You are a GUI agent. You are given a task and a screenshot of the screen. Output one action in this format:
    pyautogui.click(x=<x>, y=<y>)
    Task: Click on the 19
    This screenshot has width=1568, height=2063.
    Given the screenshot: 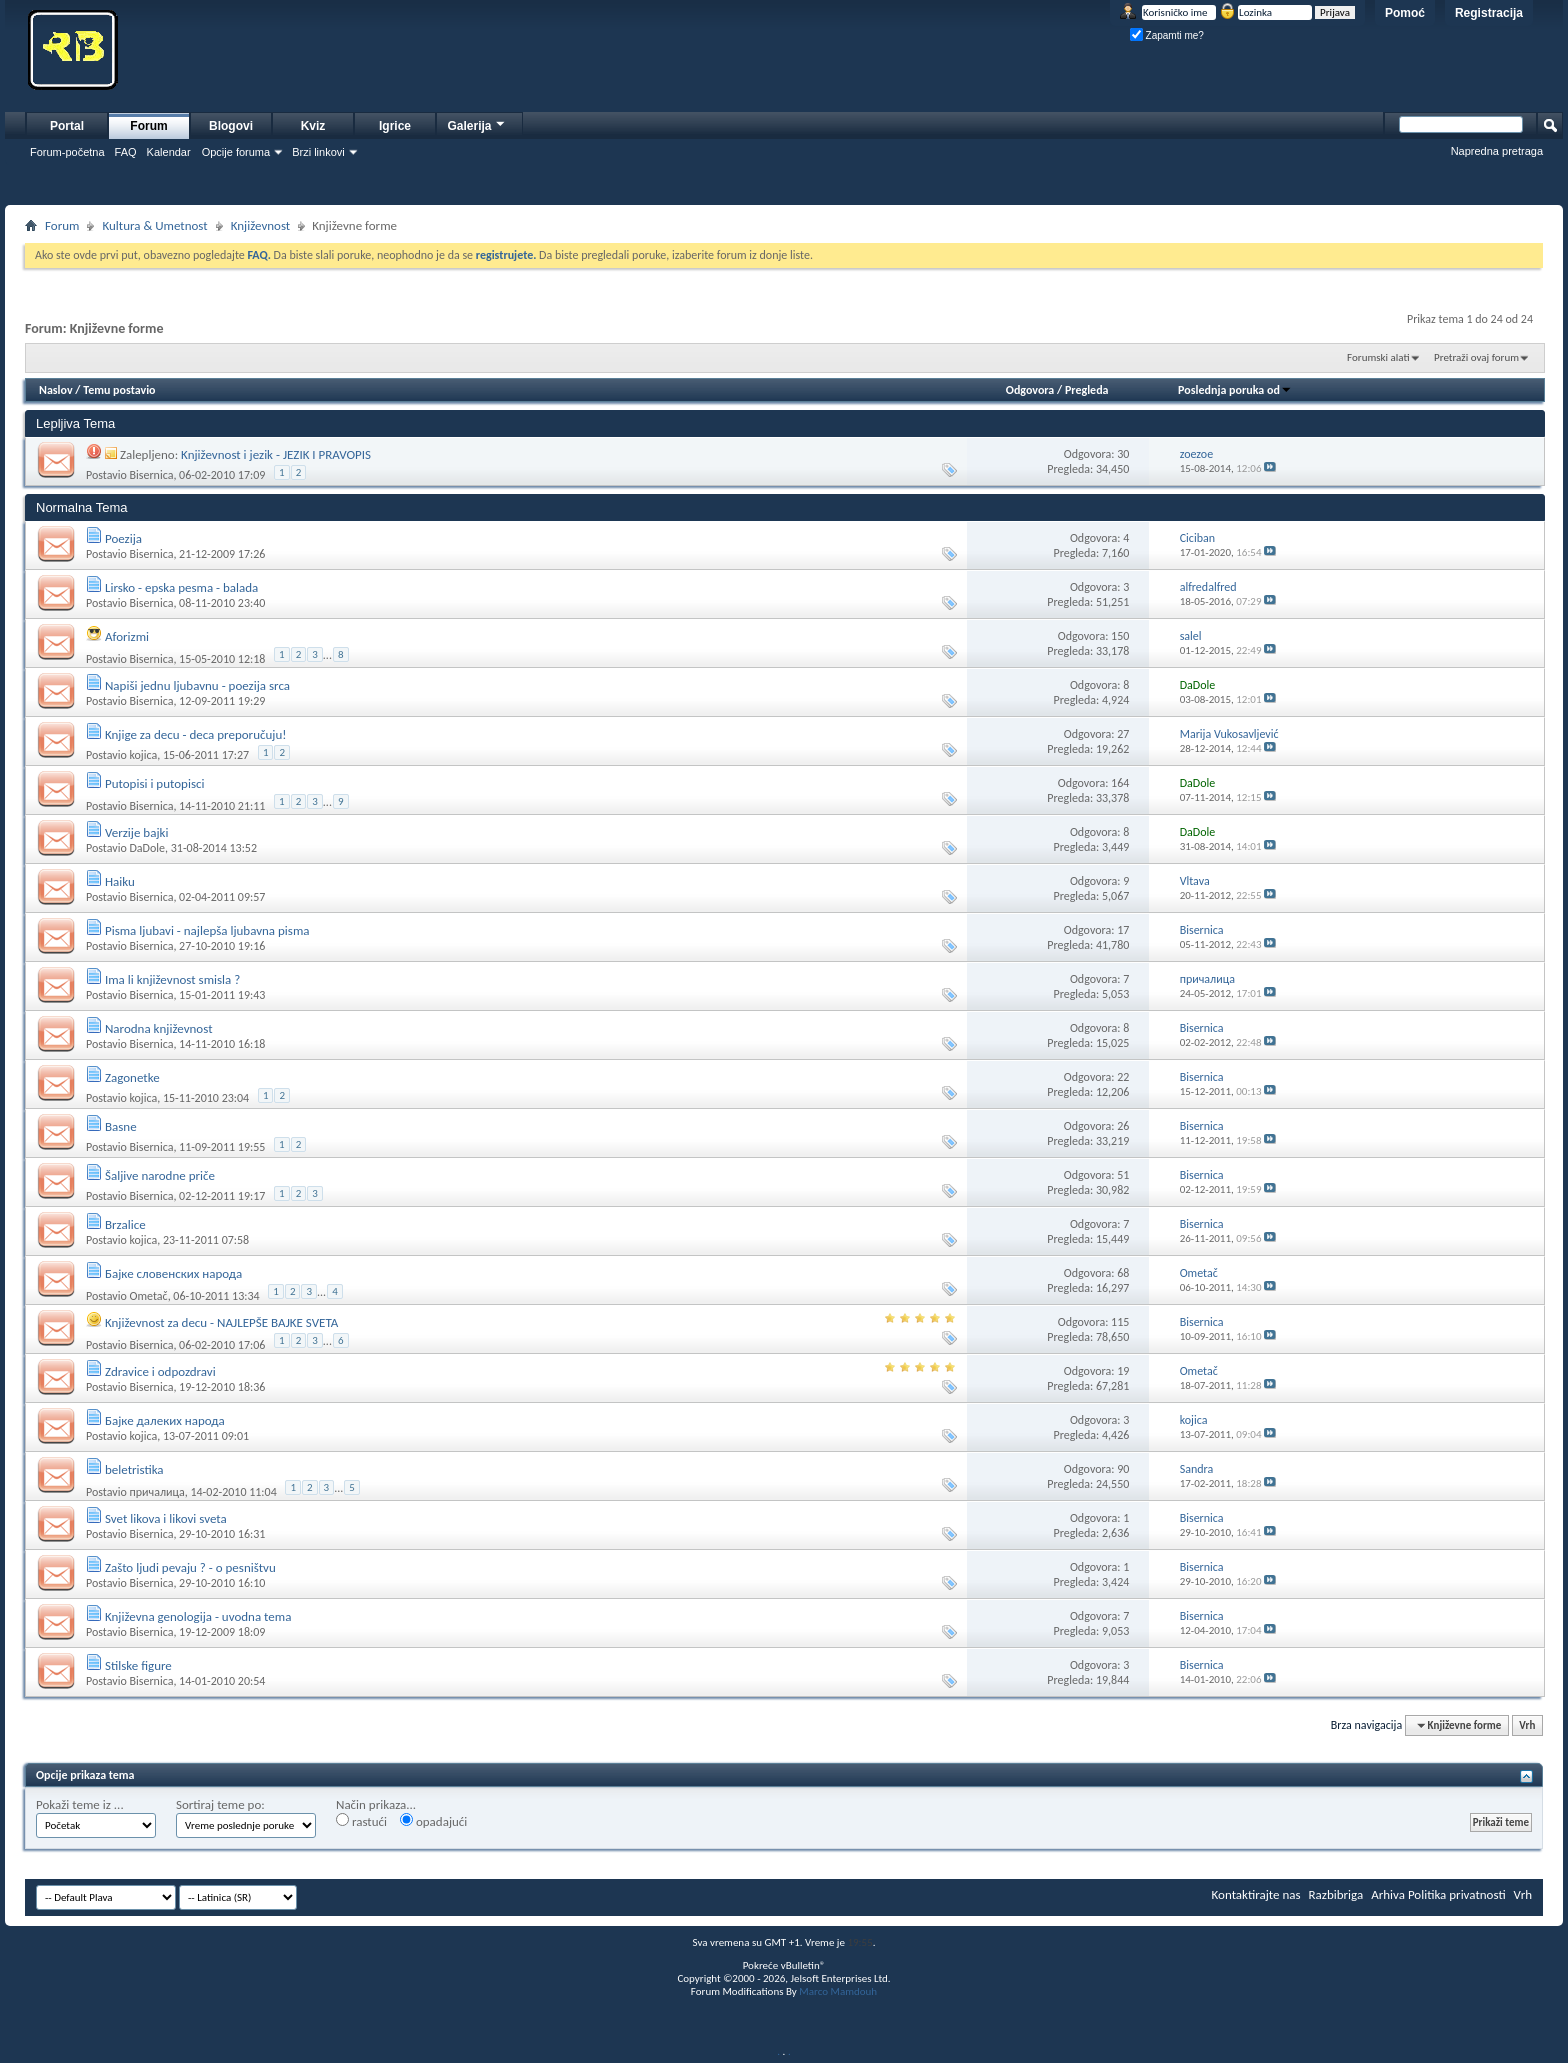 What is the action you would take?
    pyautogui.click(x=1123, y=1371)
    